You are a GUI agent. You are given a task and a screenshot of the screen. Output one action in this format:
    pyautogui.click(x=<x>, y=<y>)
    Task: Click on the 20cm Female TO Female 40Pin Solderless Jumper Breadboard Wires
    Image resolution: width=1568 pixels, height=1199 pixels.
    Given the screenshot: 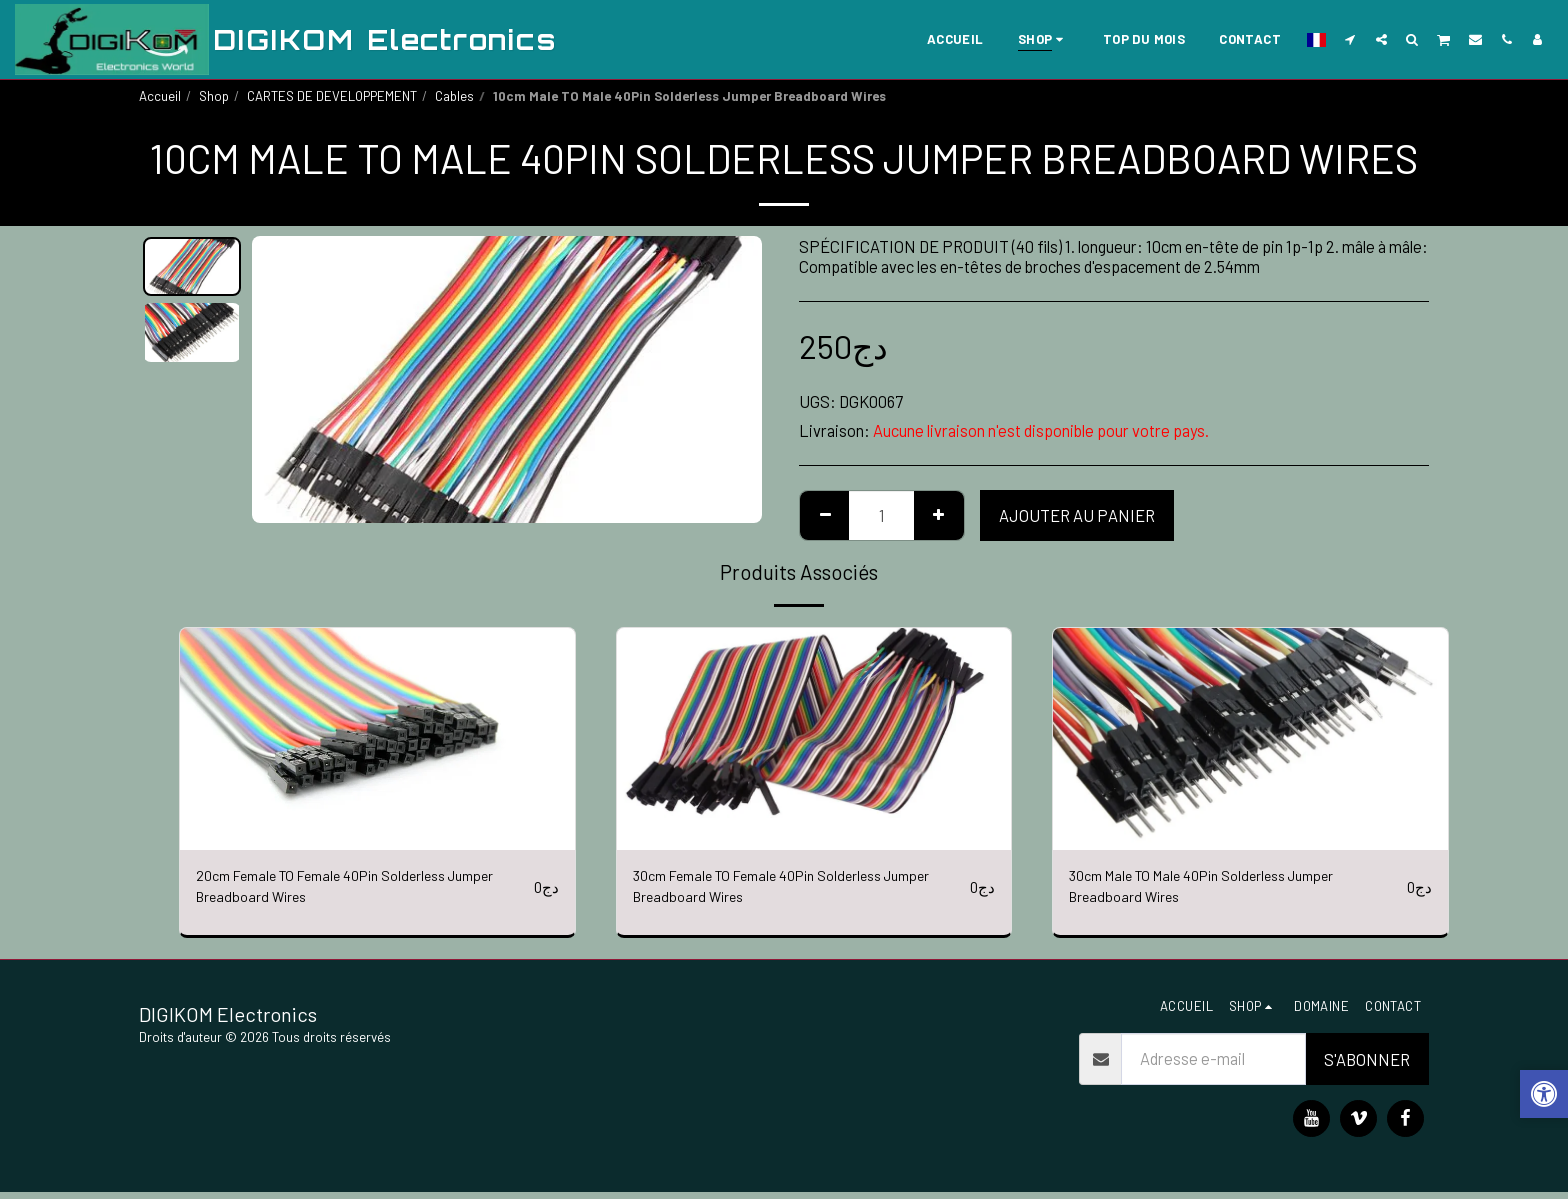 What is the action you would take?
    pyautogui.click(x=340, y=890)
    